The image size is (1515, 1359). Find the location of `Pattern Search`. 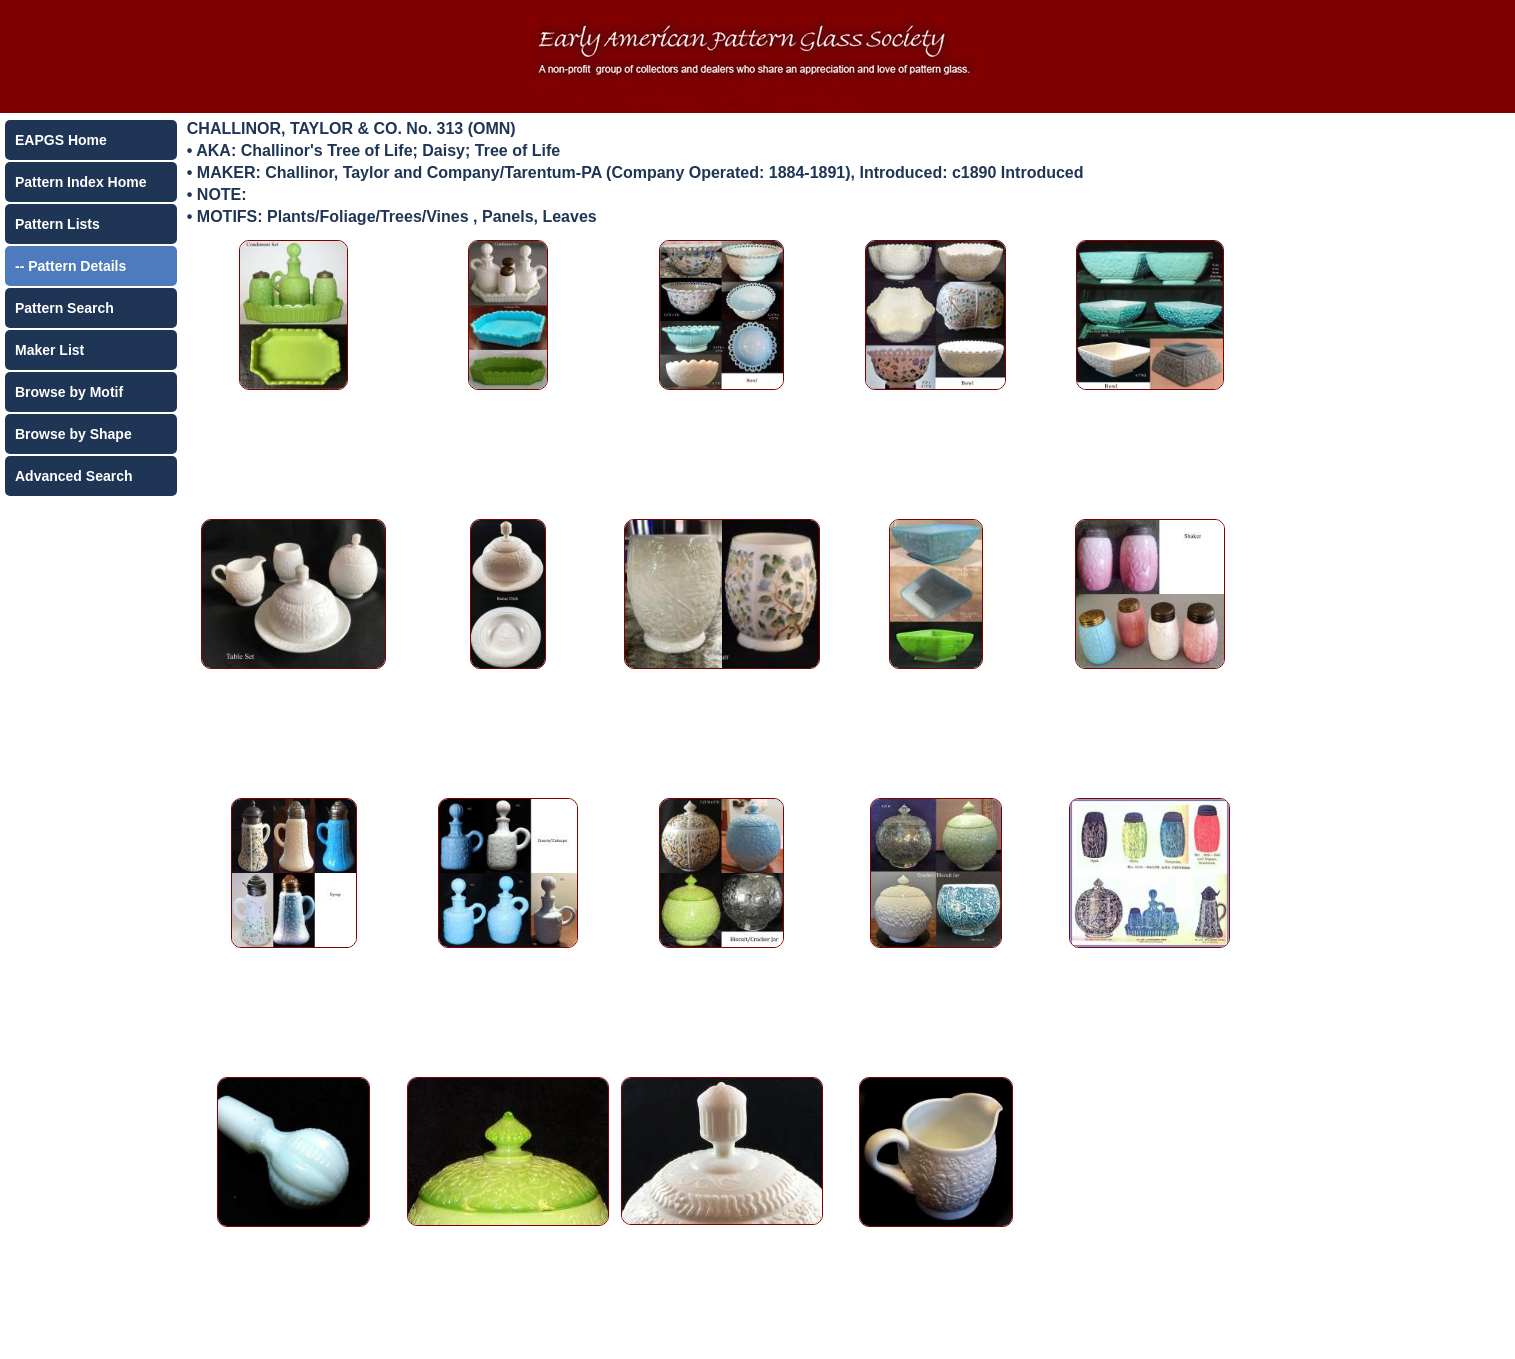

Pattern Search is located at coordinates (64, 308).